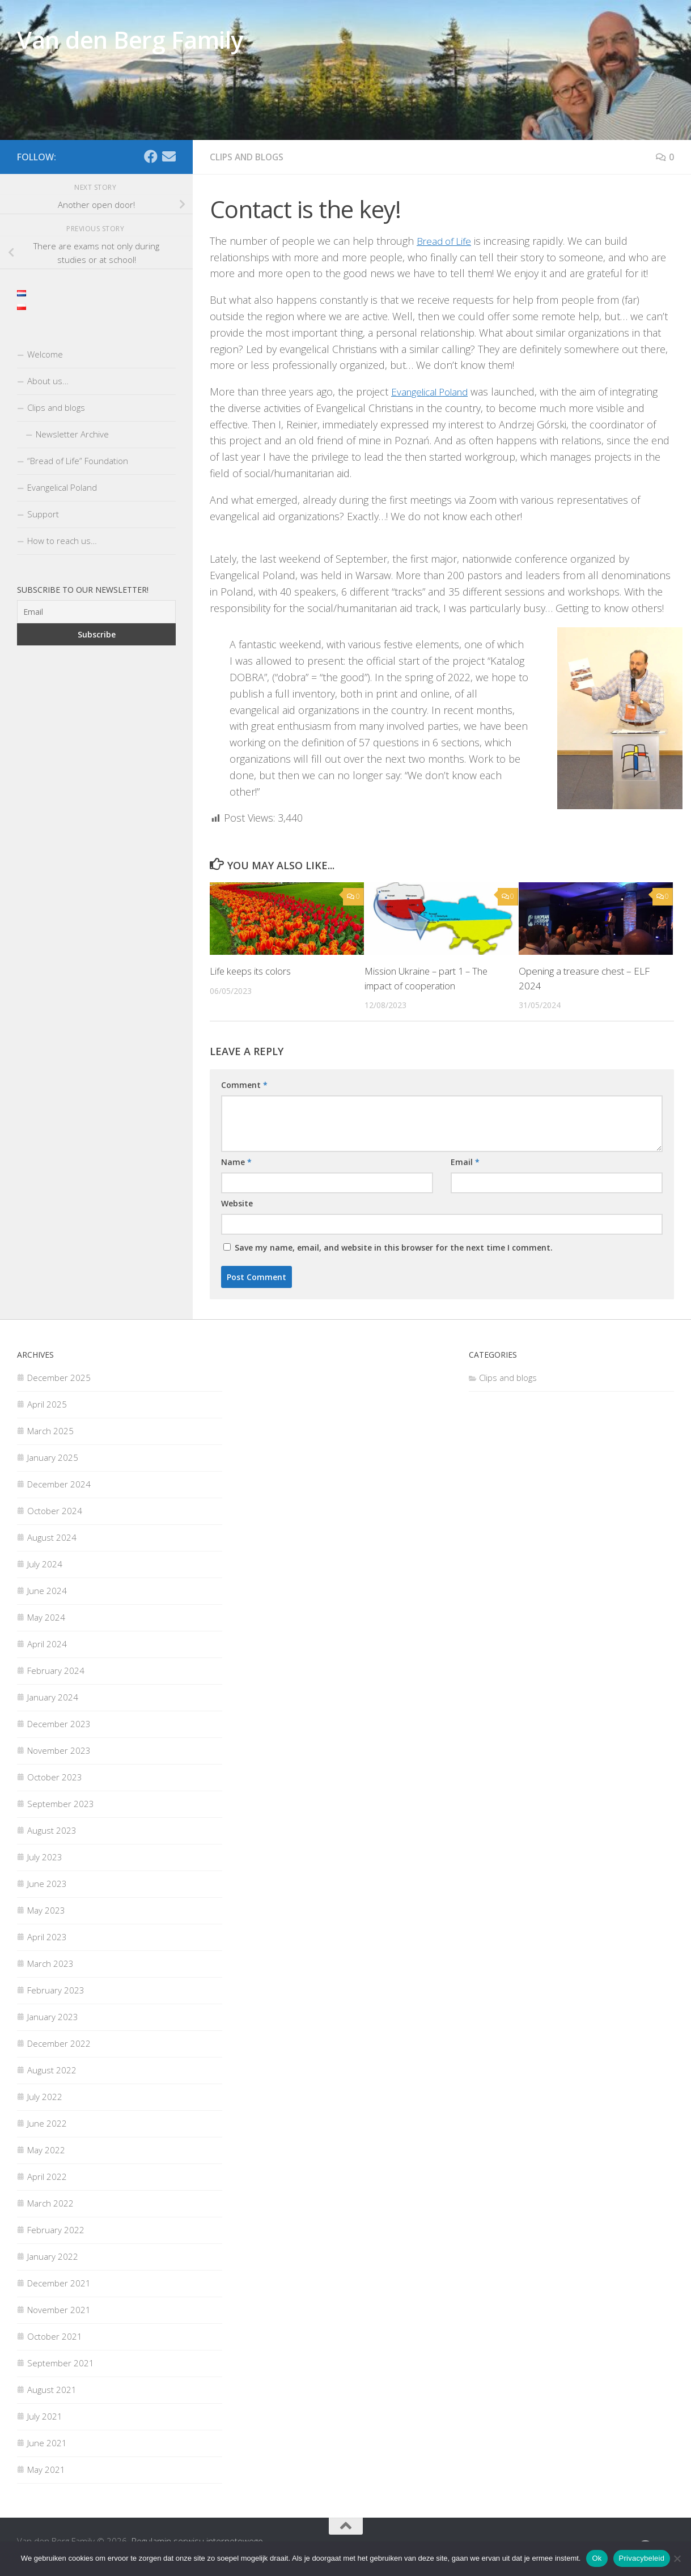 The height and width of the screenshot is (2576, 691). What do you see at coordinates (44, 1855) in the screenshot?
I see `July 2023` at bounding box center [44, 1855].